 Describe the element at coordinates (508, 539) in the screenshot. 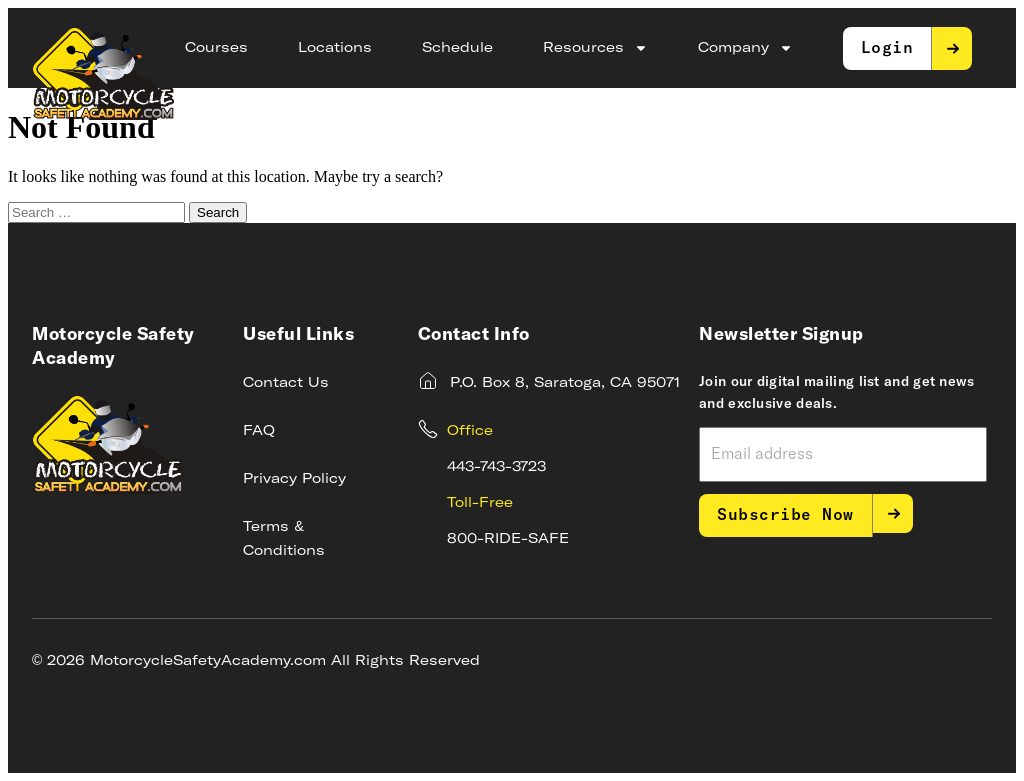

I see `800-RIDE-SAFE` at that location.